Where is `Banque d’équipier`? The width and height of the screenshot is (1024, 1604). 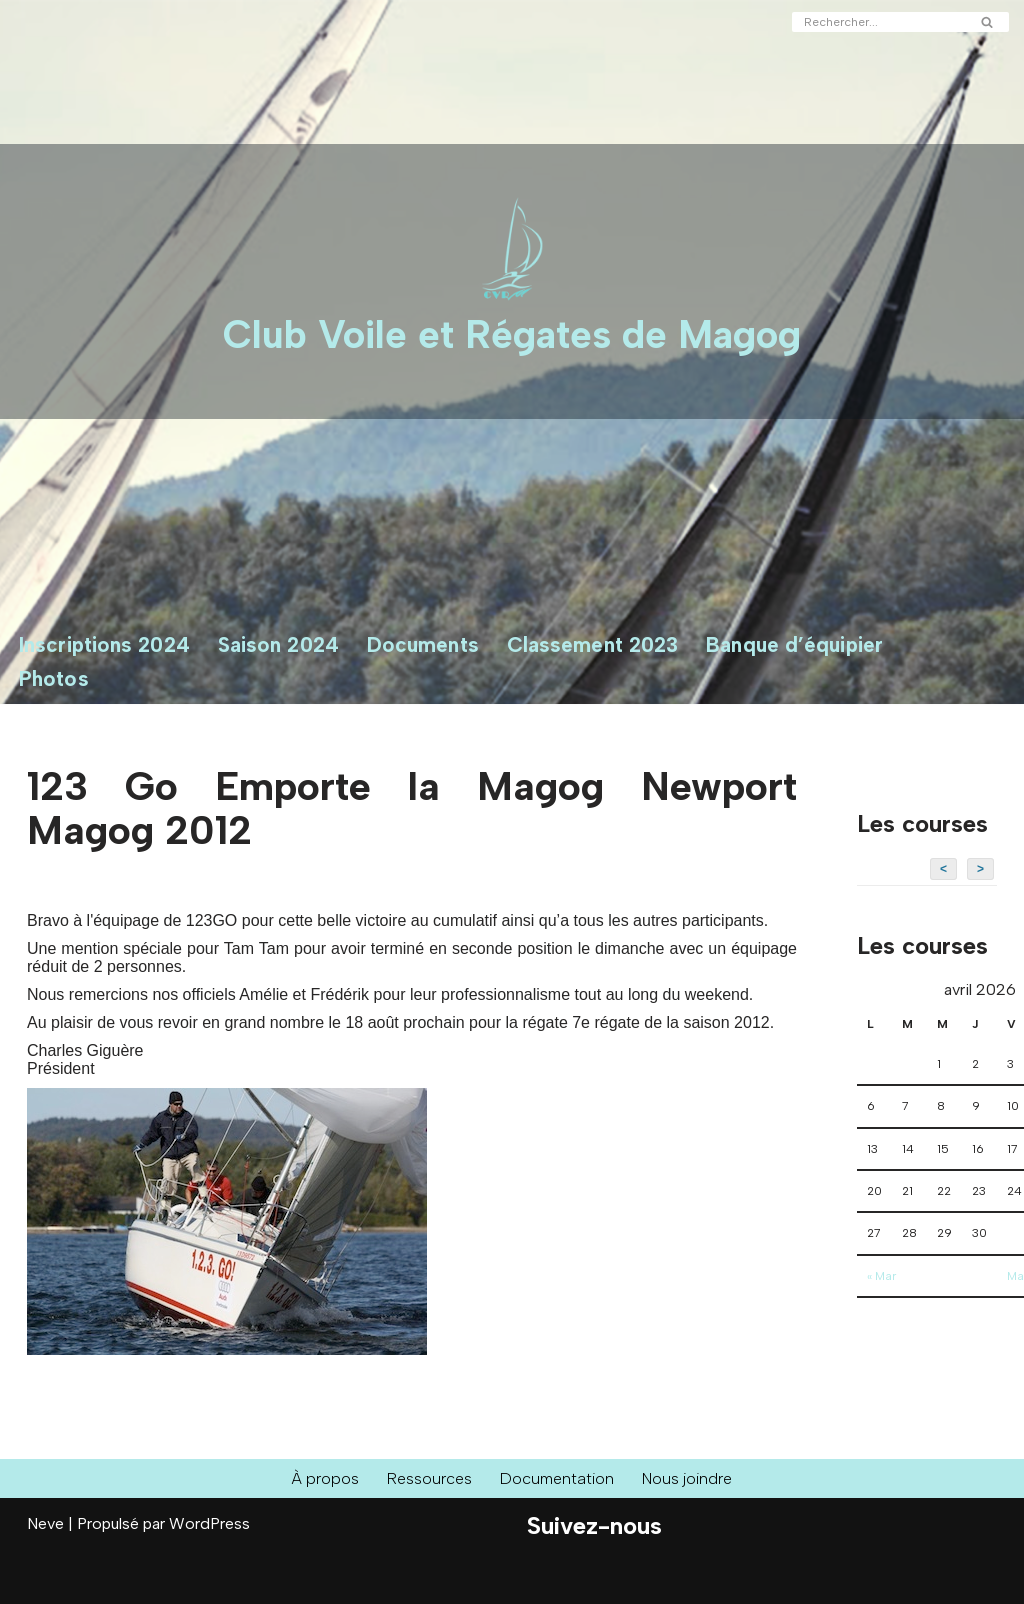
Banque d’équipier is located at coordinates (794, 644).